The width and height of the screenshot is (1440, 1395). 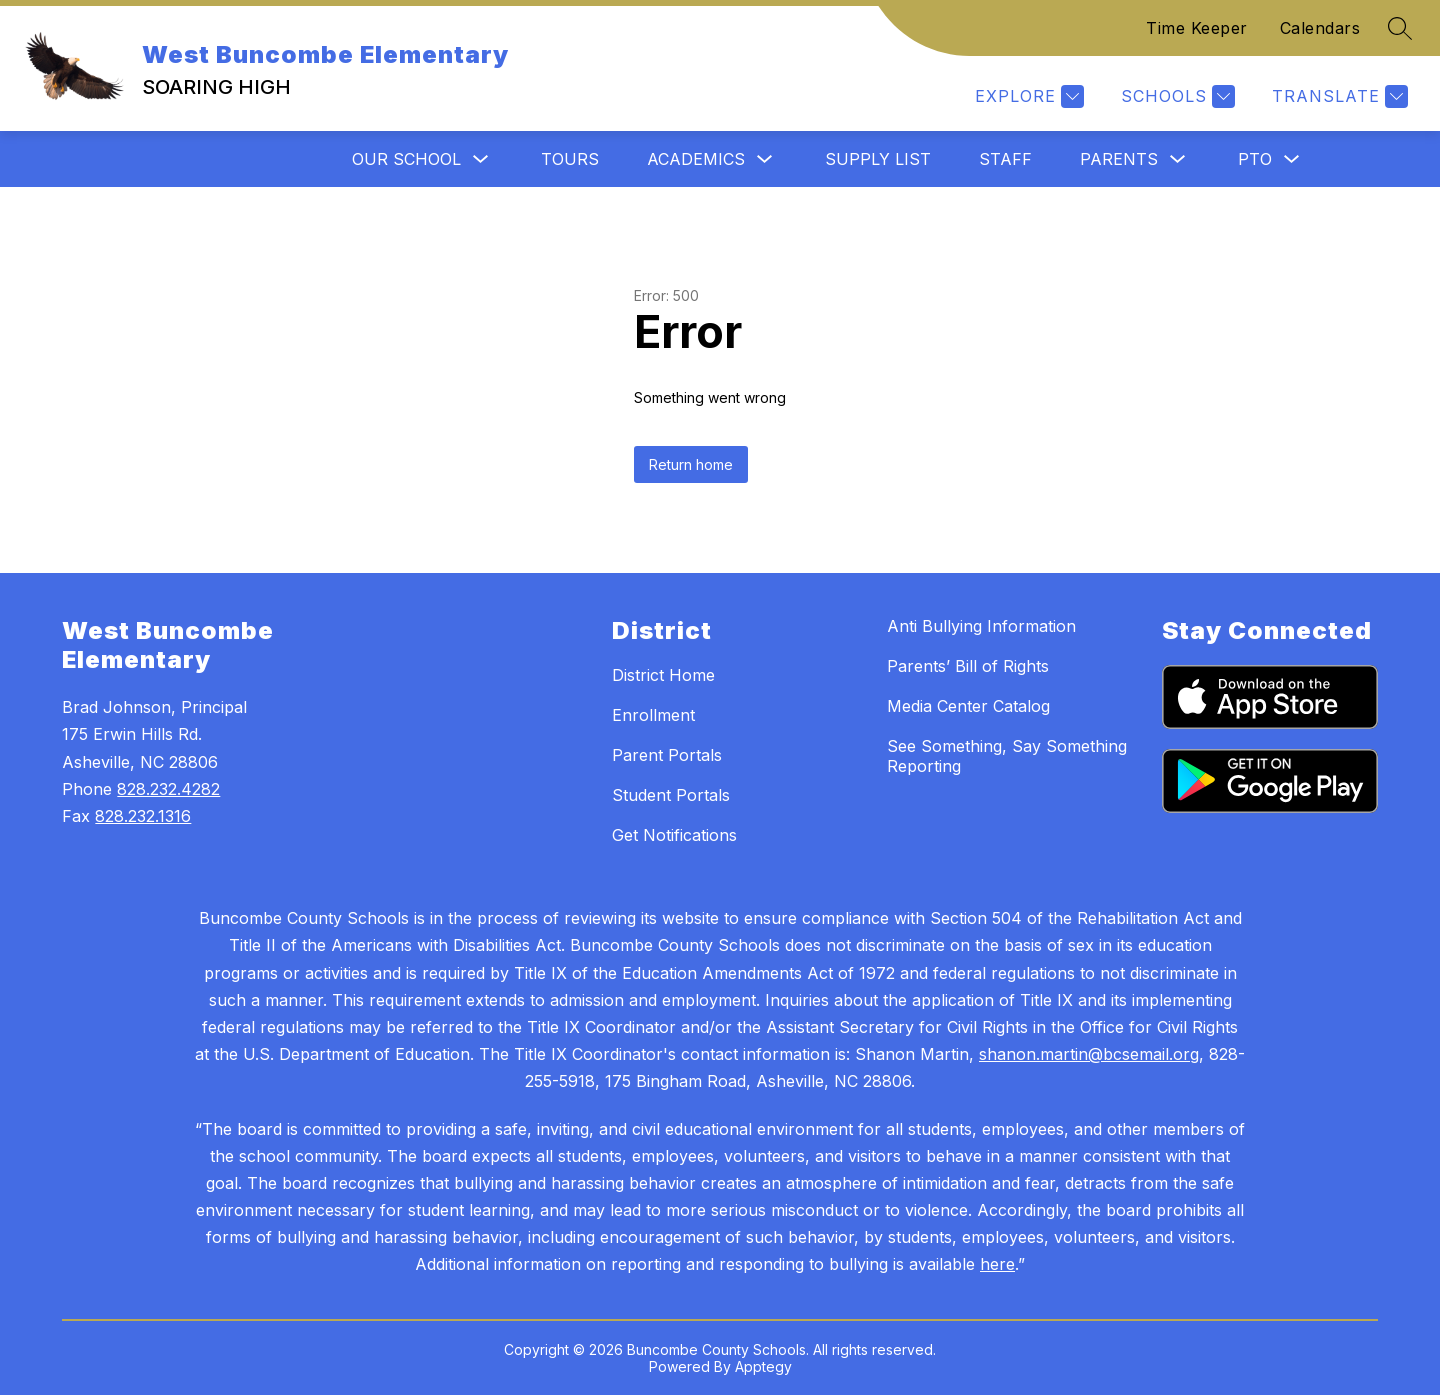 I want to click on Staff, so click(x=1005, y=159).